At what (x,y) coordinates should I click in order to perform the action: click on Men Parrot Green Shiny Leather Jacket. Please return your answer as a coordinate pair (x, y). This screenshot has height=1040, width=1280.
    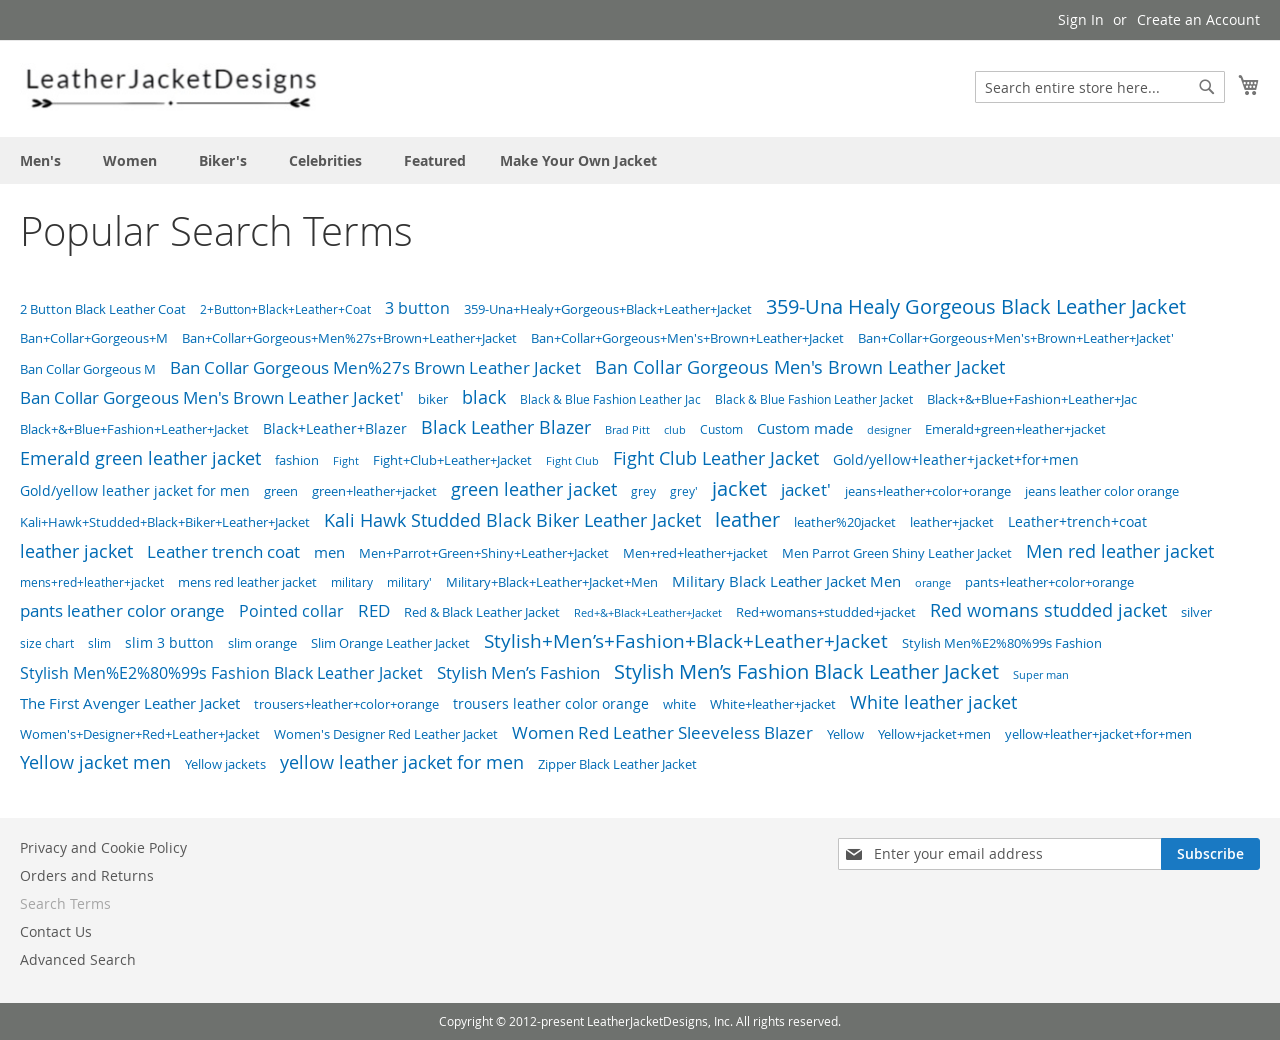
    Looking at the image, I should click on (897, 553).